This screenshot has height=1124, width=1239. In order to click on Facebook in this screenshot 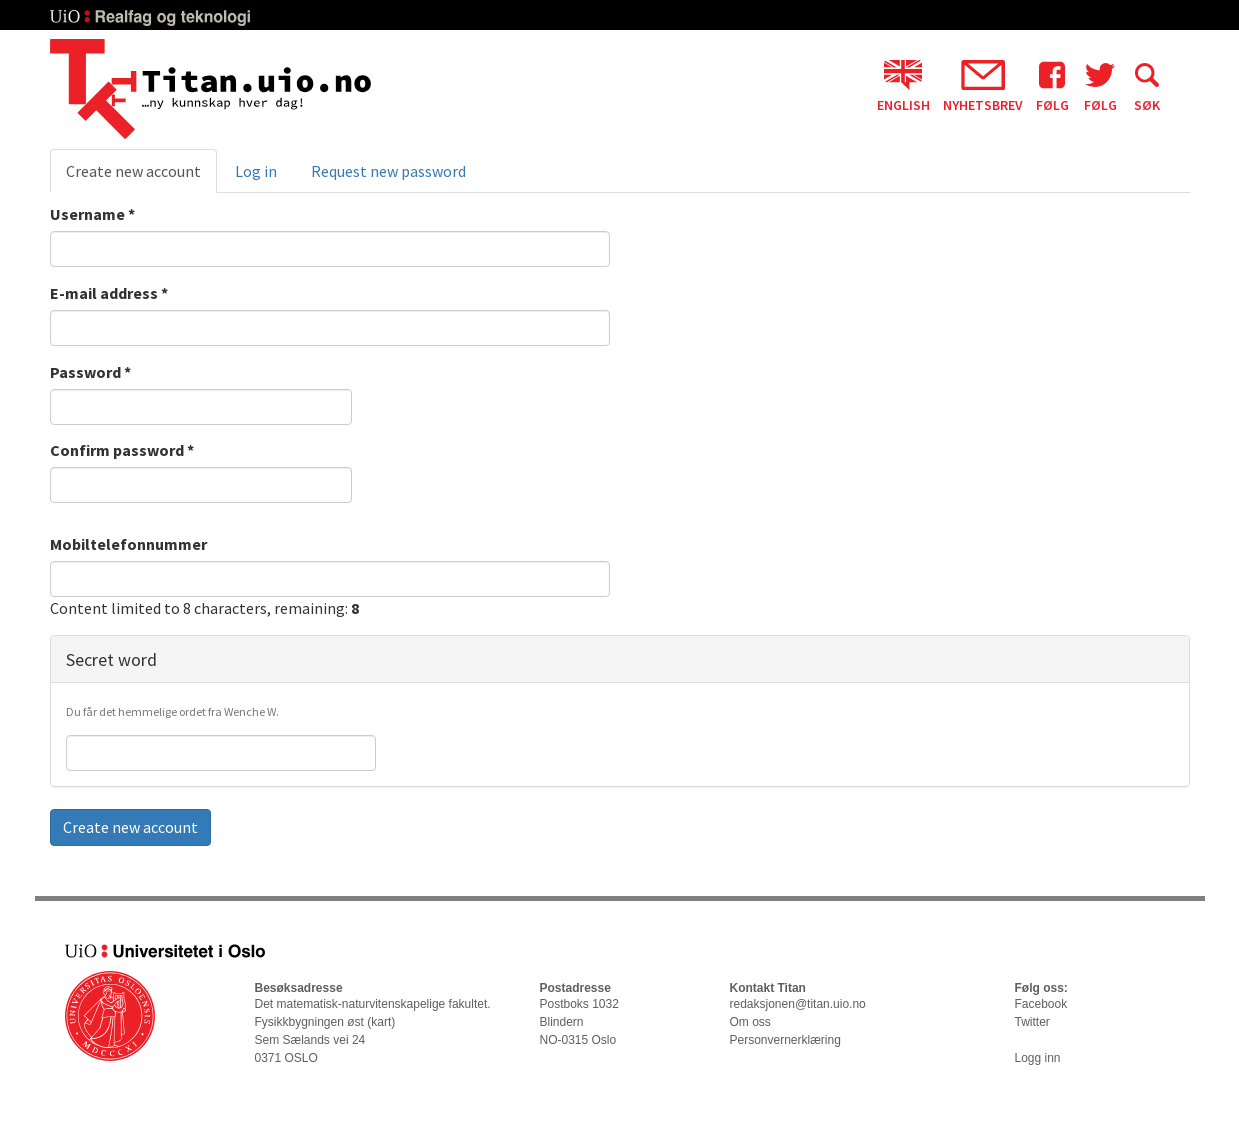, I will do `click(1041, 1004)`.